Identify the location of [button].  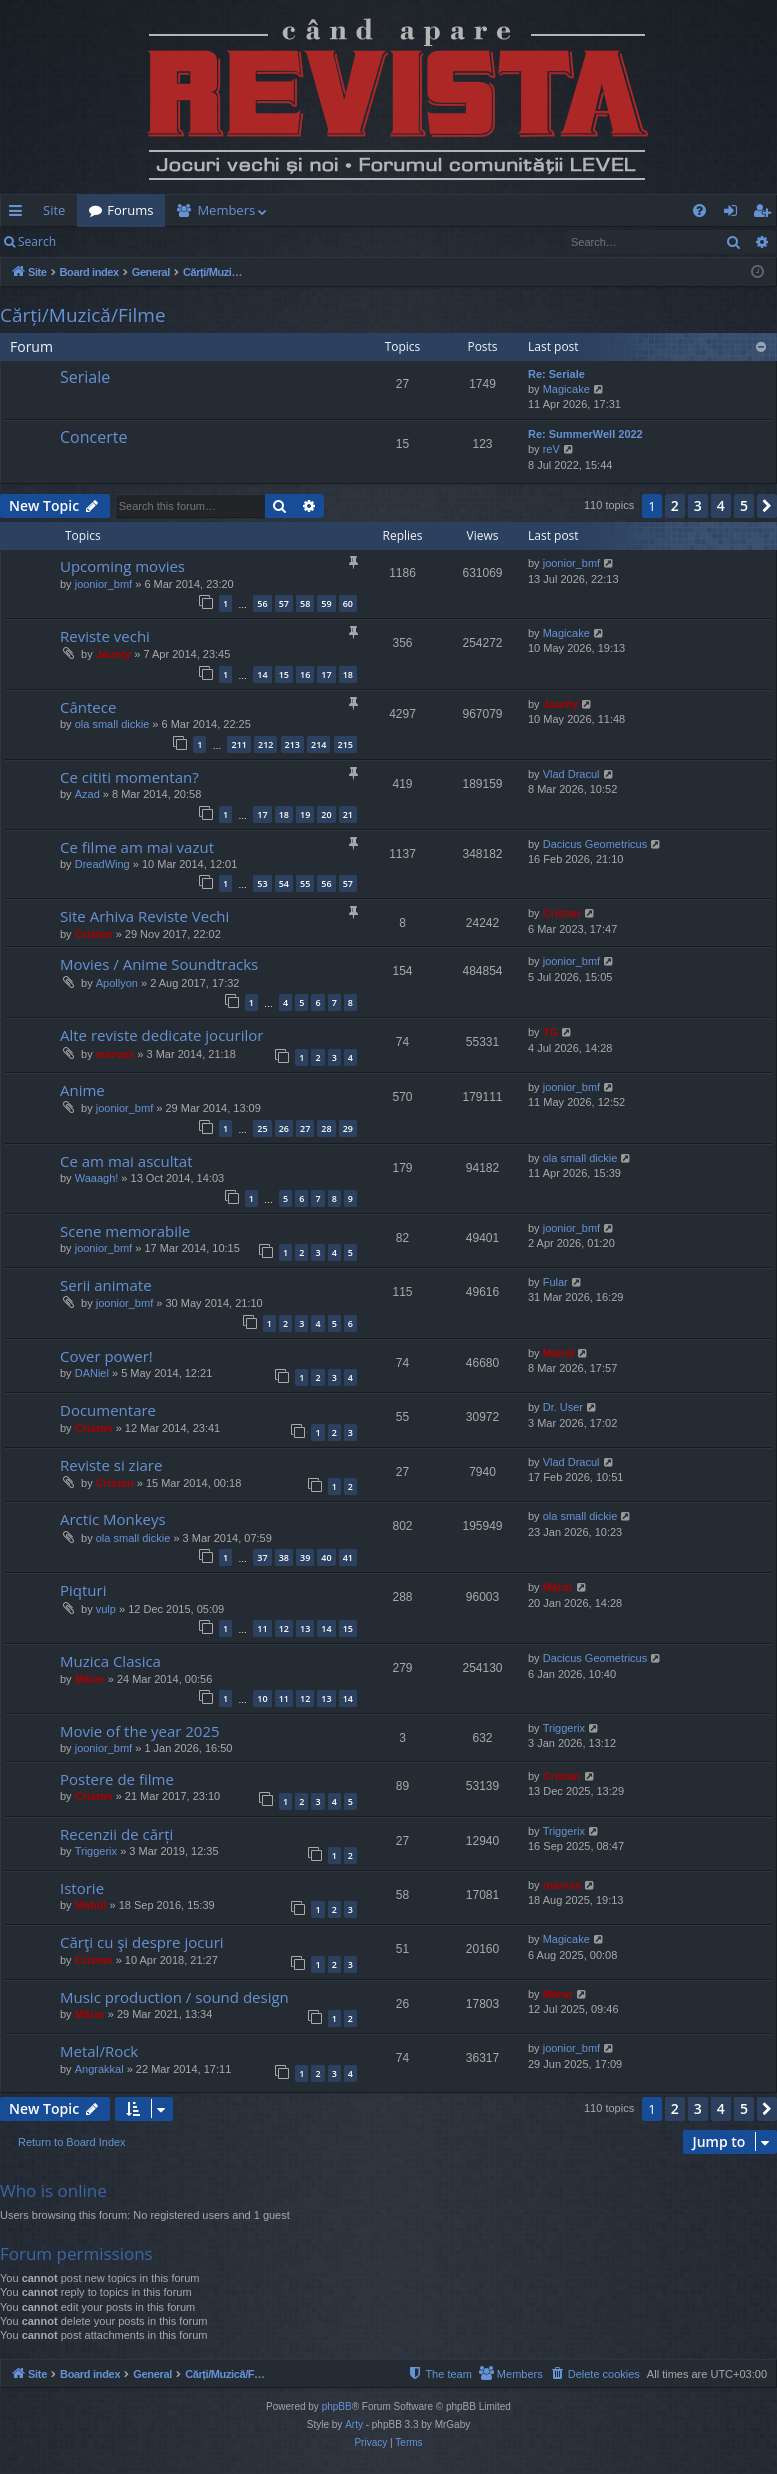
(767, 506).